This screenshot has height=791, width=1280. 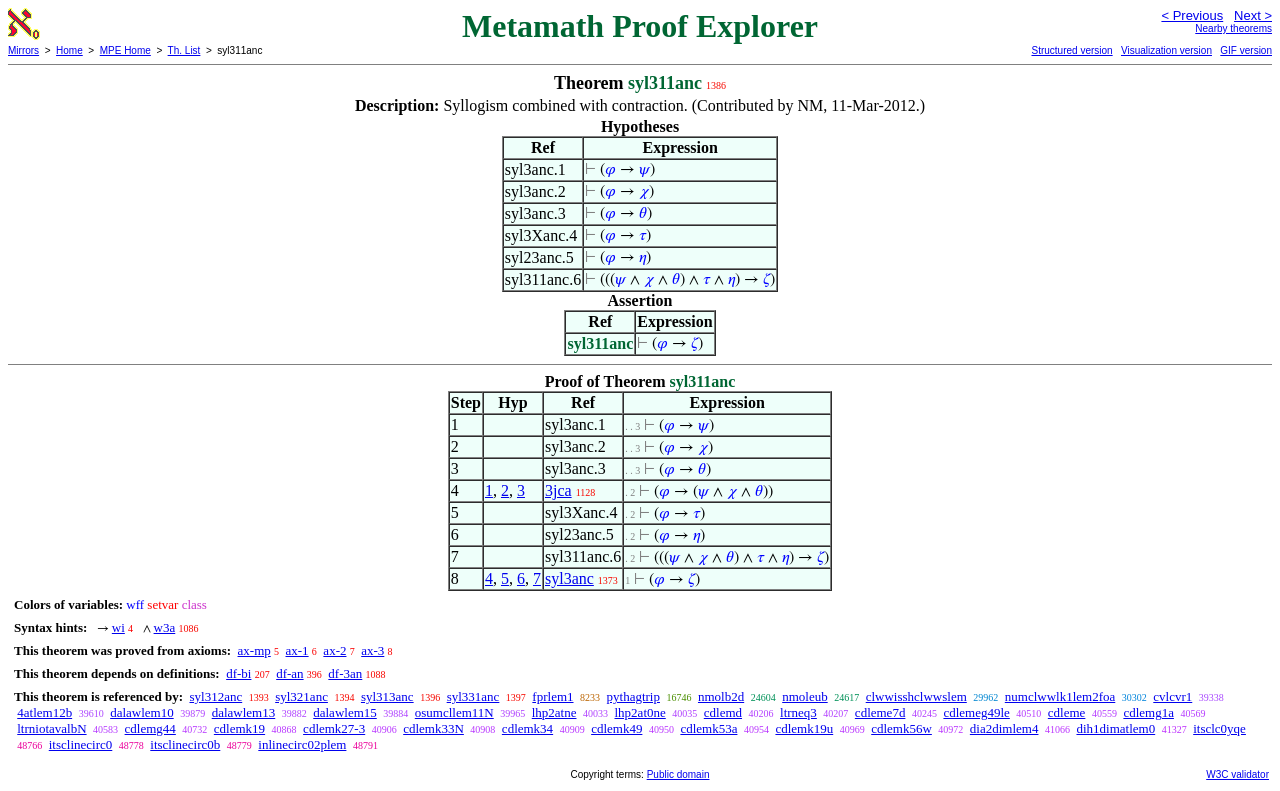 I want to click on cdlemg1a, so click(x=1148, y=712).